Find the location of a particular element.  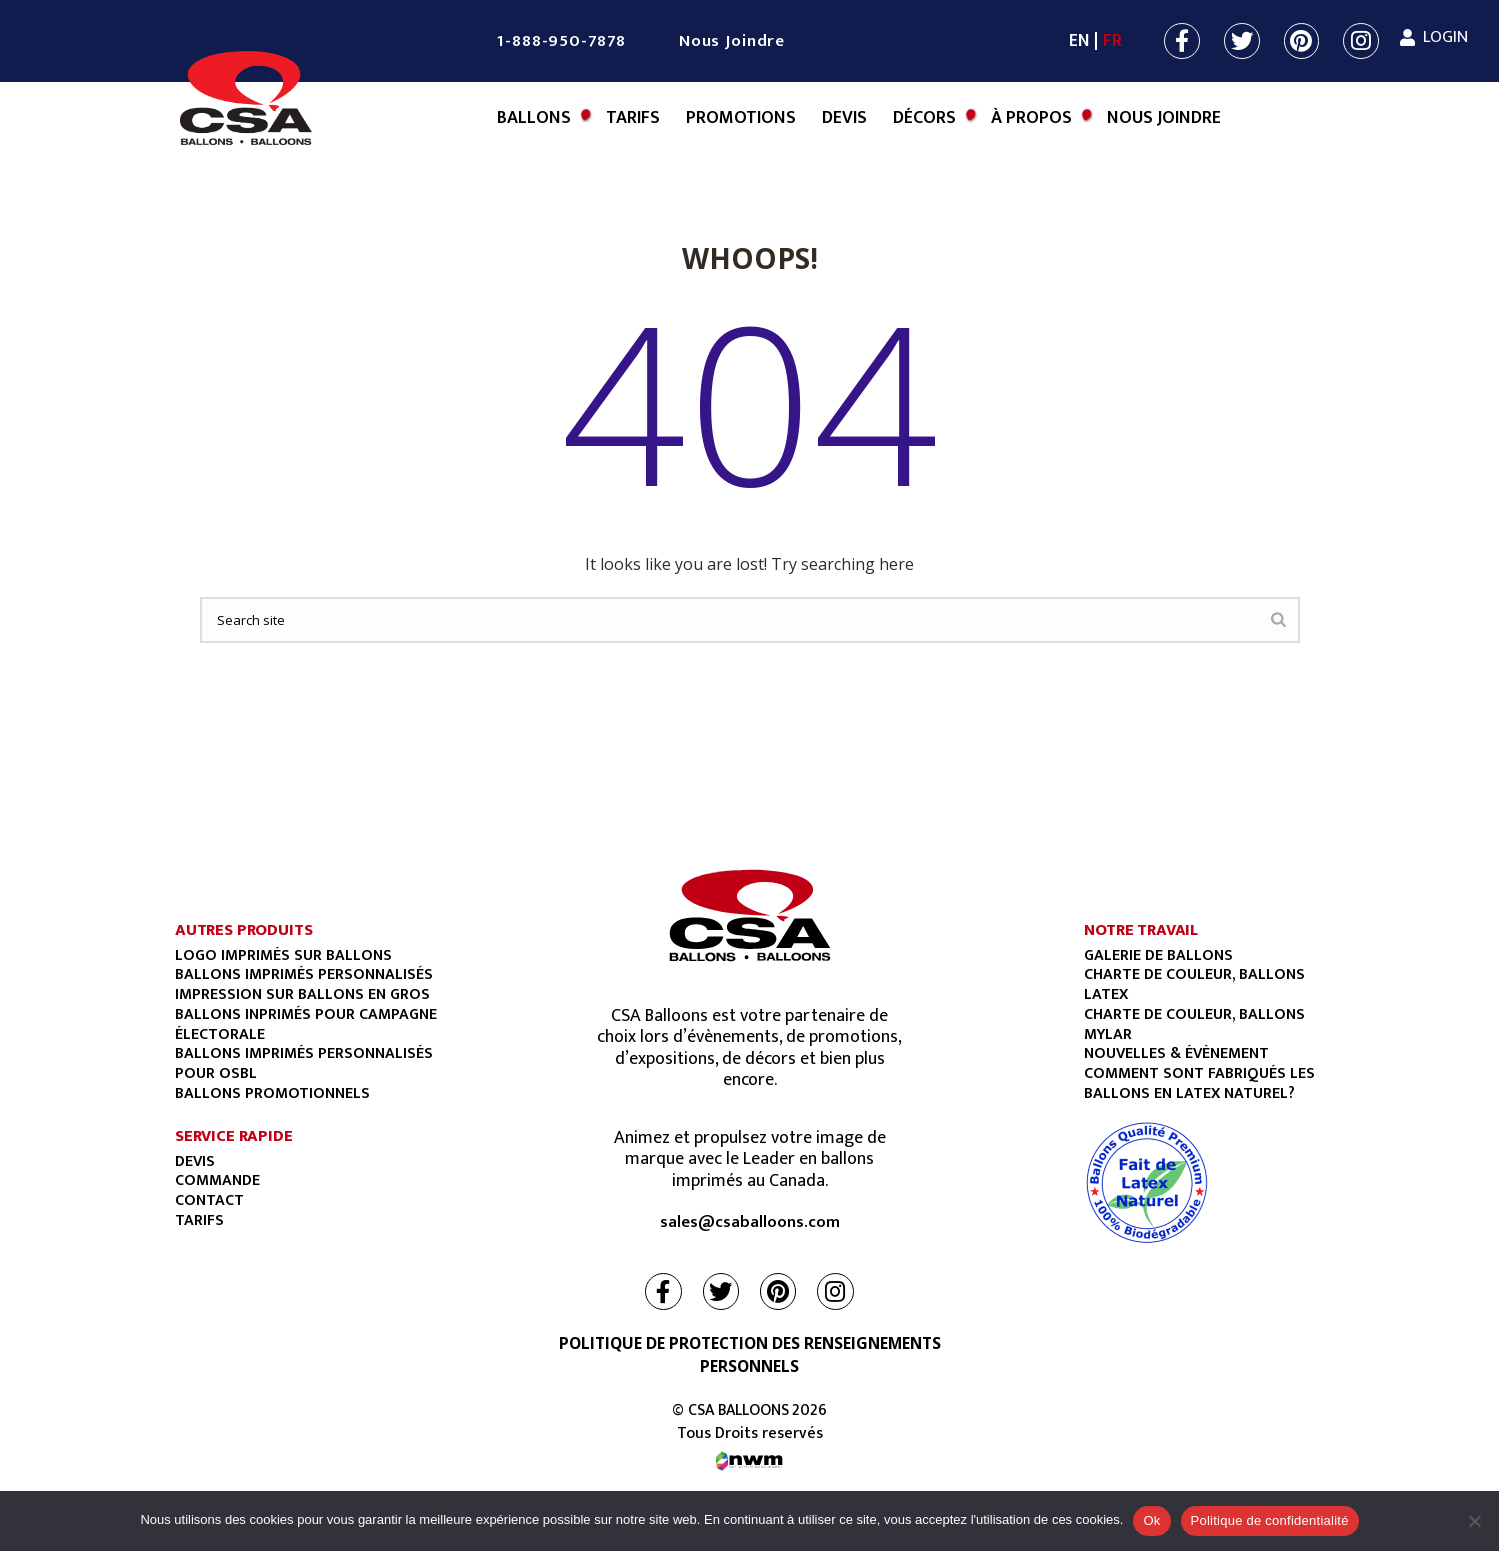

Ok is located at coordinates (1151, 1520).